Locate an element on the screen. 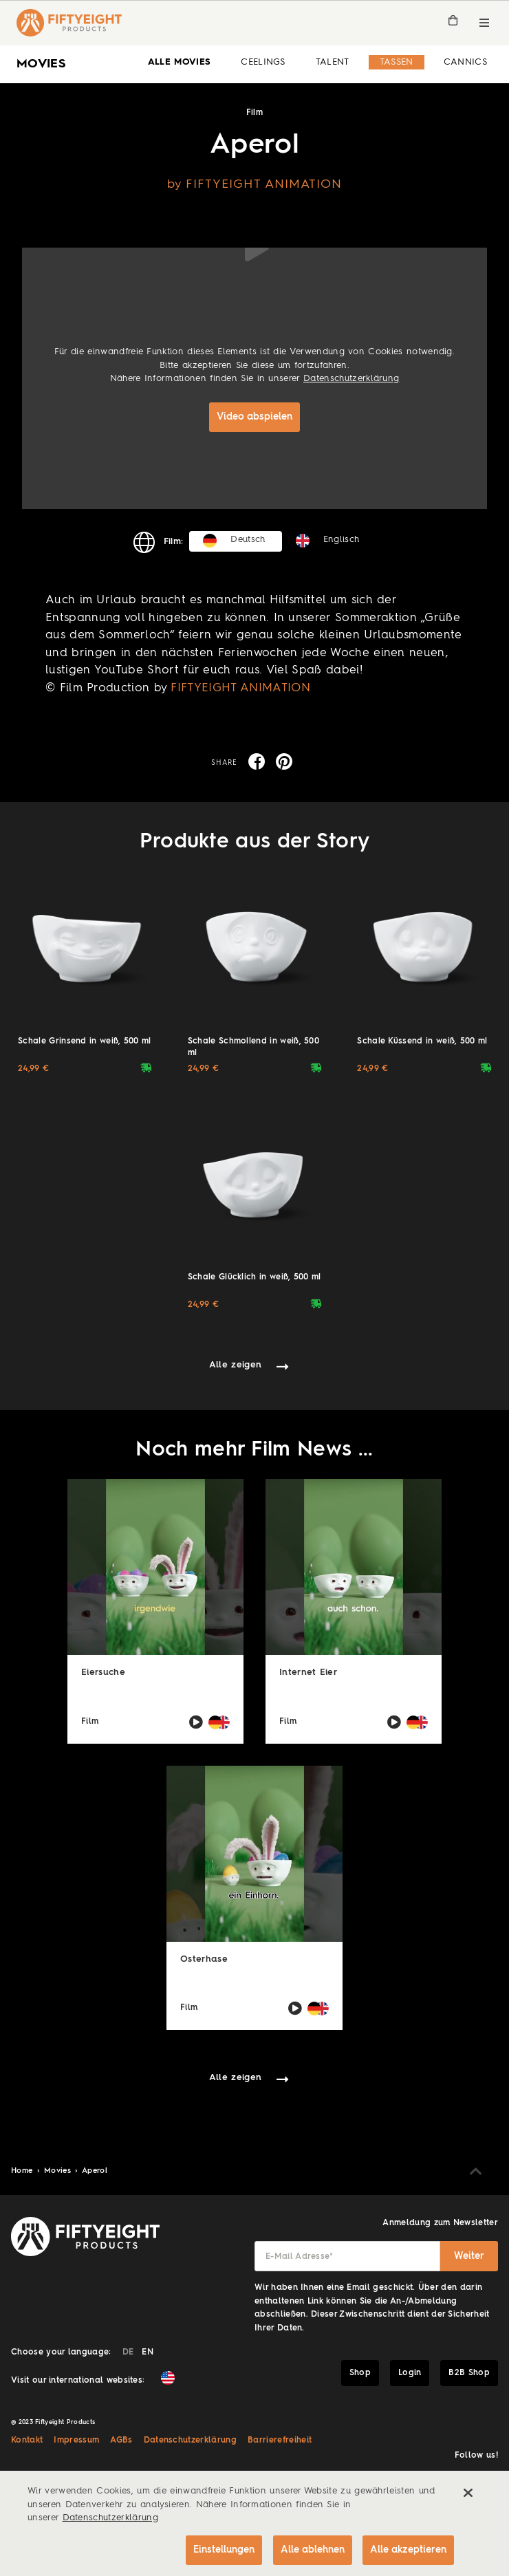  alle Movies is located at coordinates (179, 62).